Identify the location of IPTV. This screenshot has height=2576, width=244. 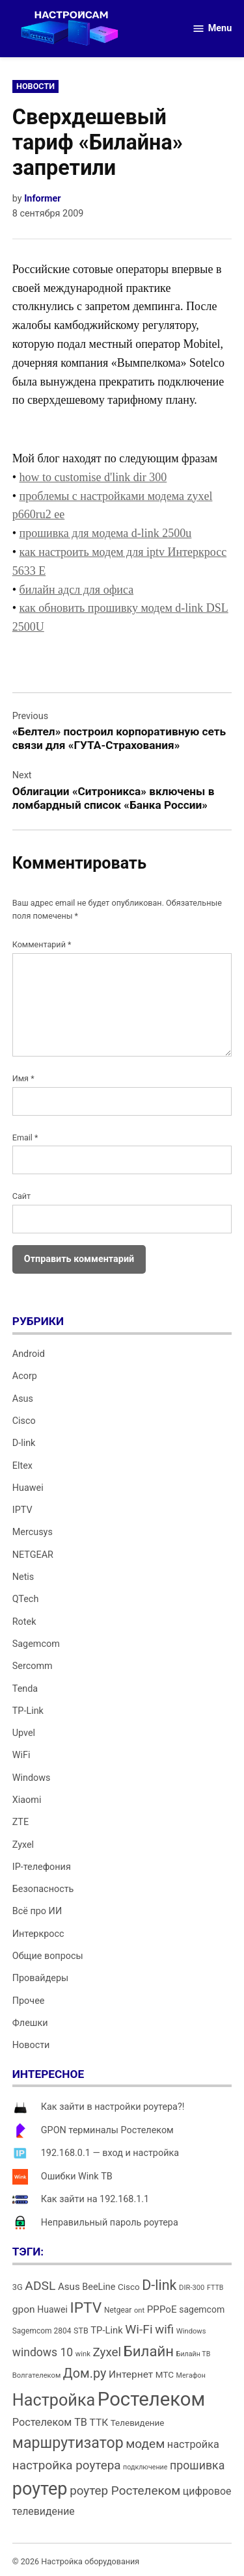
(22, 1510).